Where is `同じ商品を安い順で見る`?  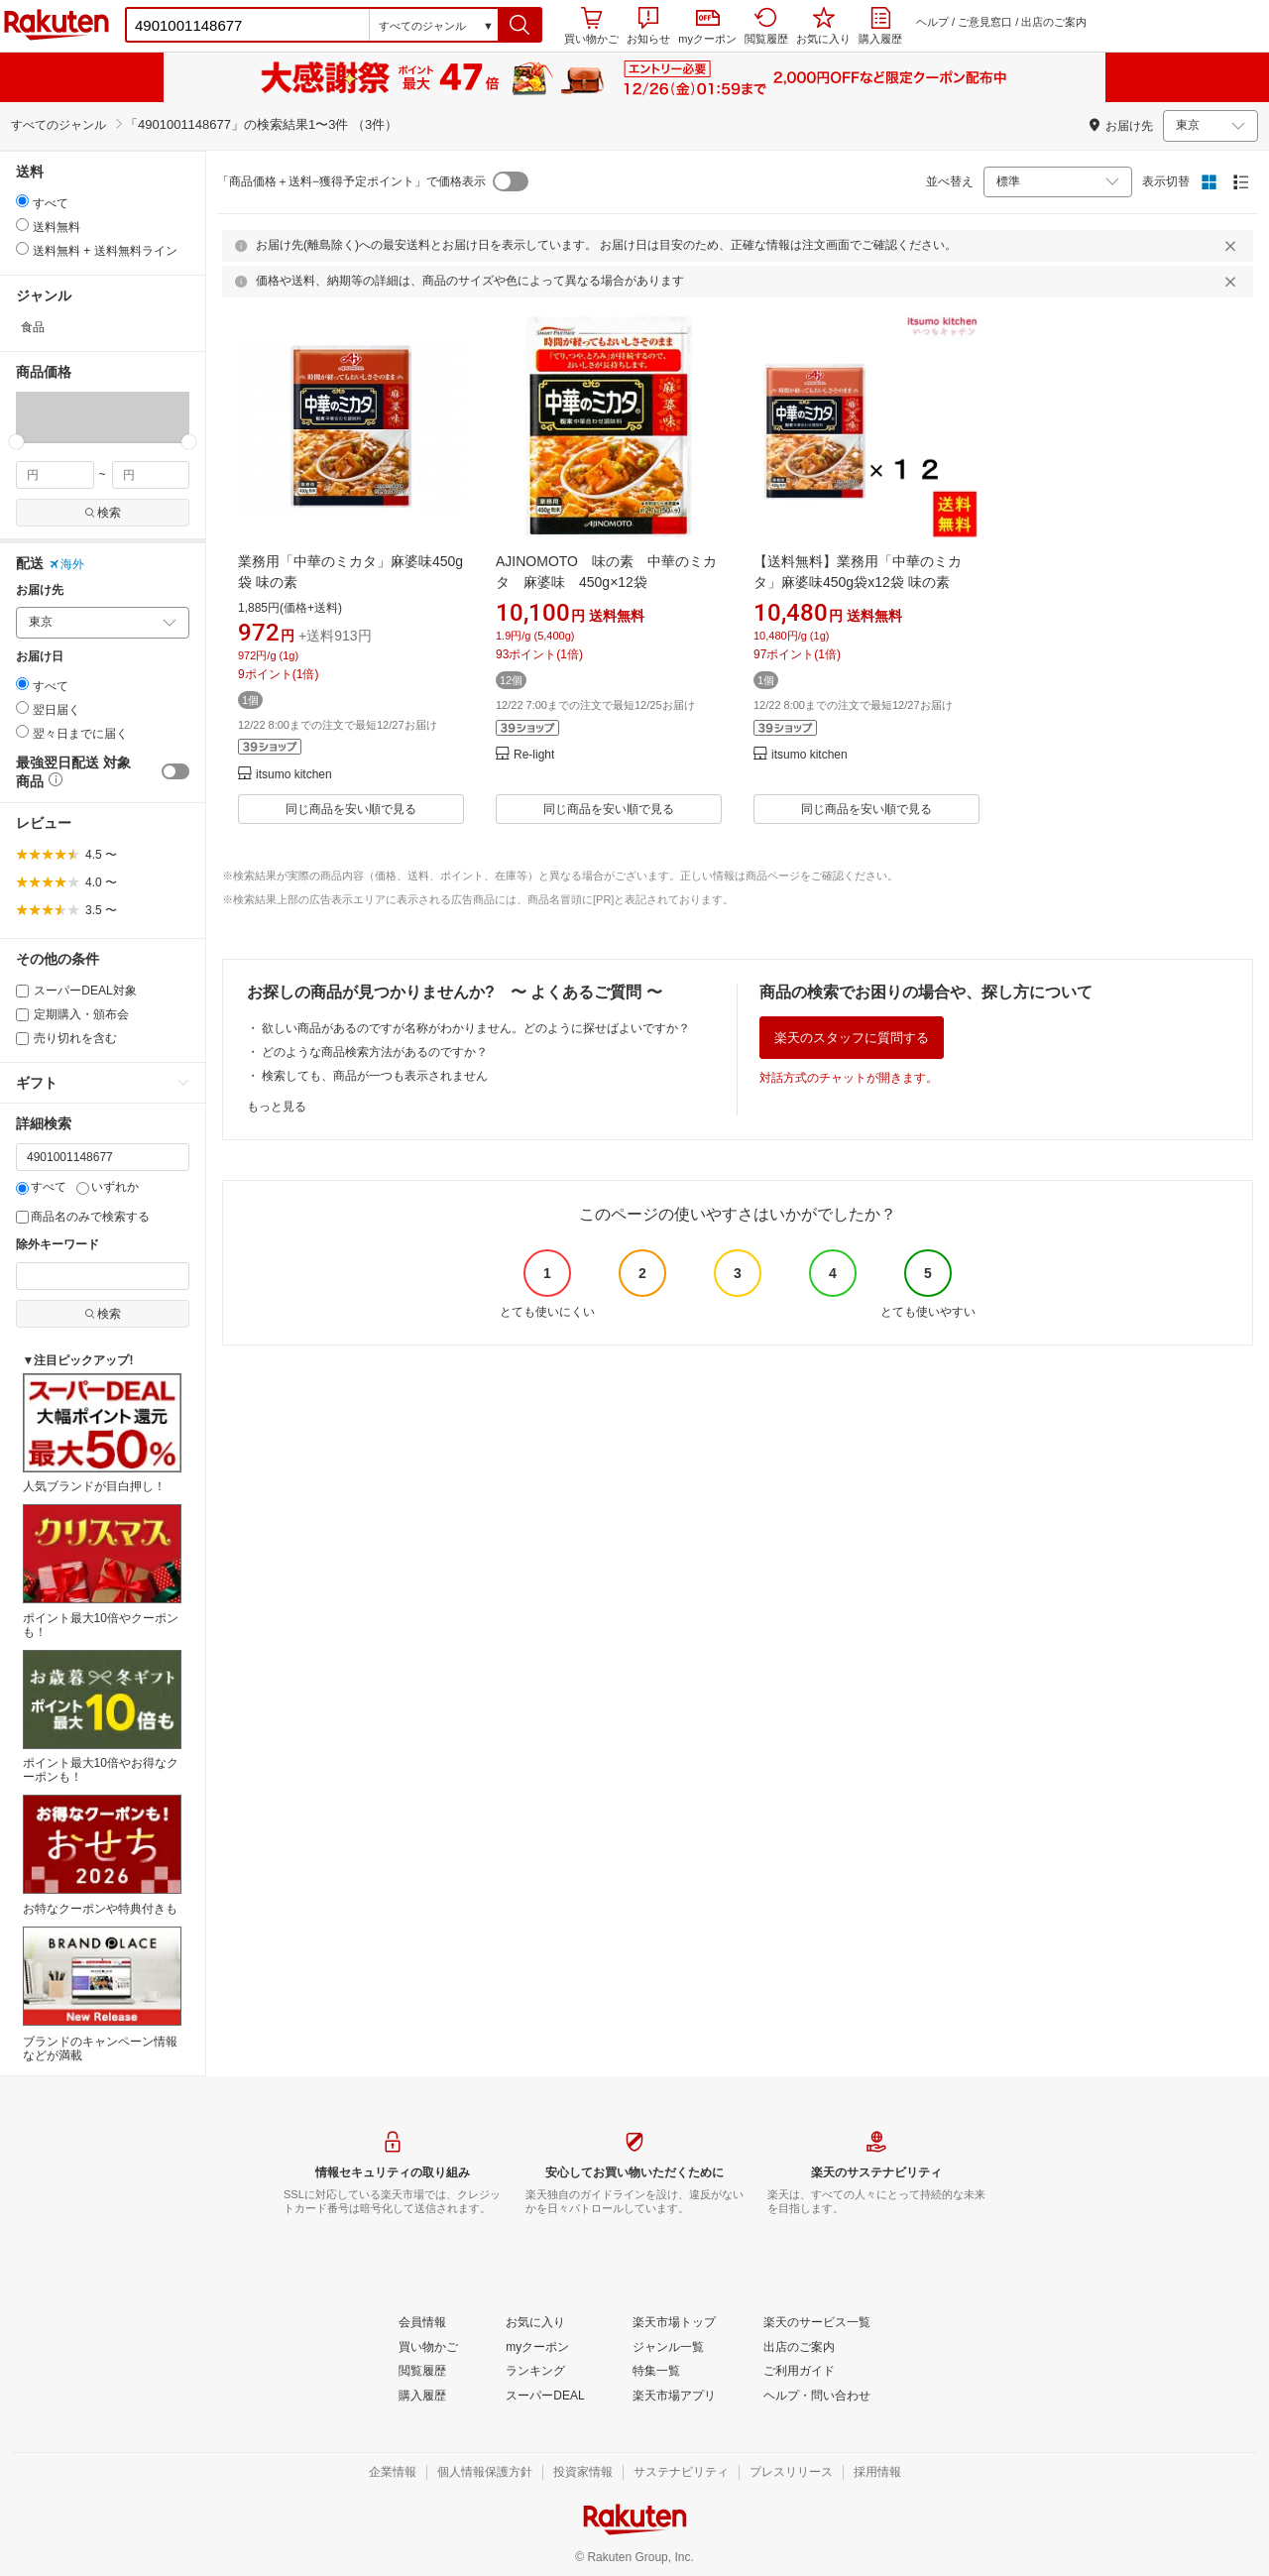
同じ商品を安い順で見る is located at coordinates (351, 809).